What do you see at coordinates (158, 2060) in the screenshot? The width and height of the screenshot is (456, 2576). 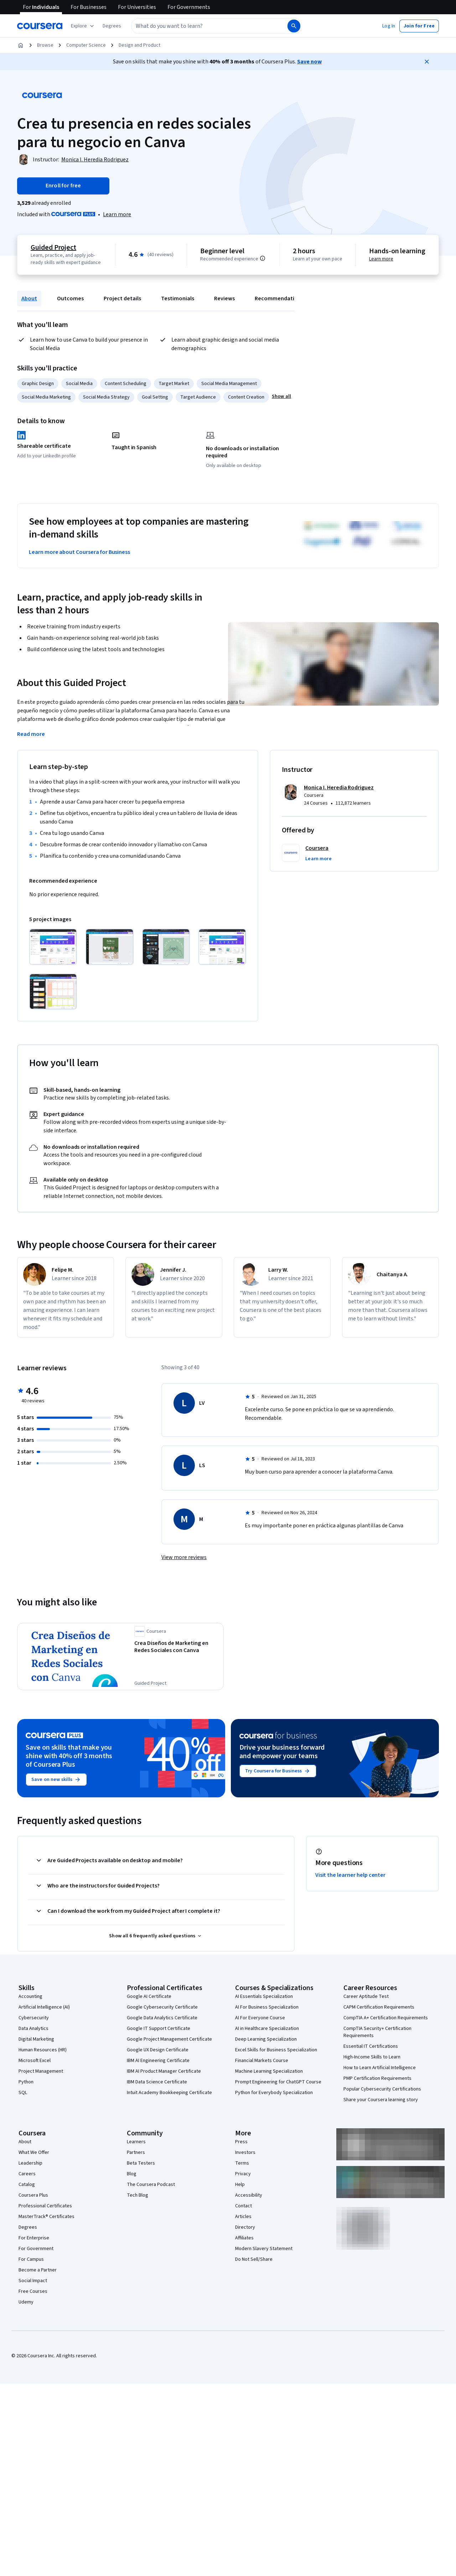 I see `IBM AI Engineering Certificate` at bounding box center [158, 2060].